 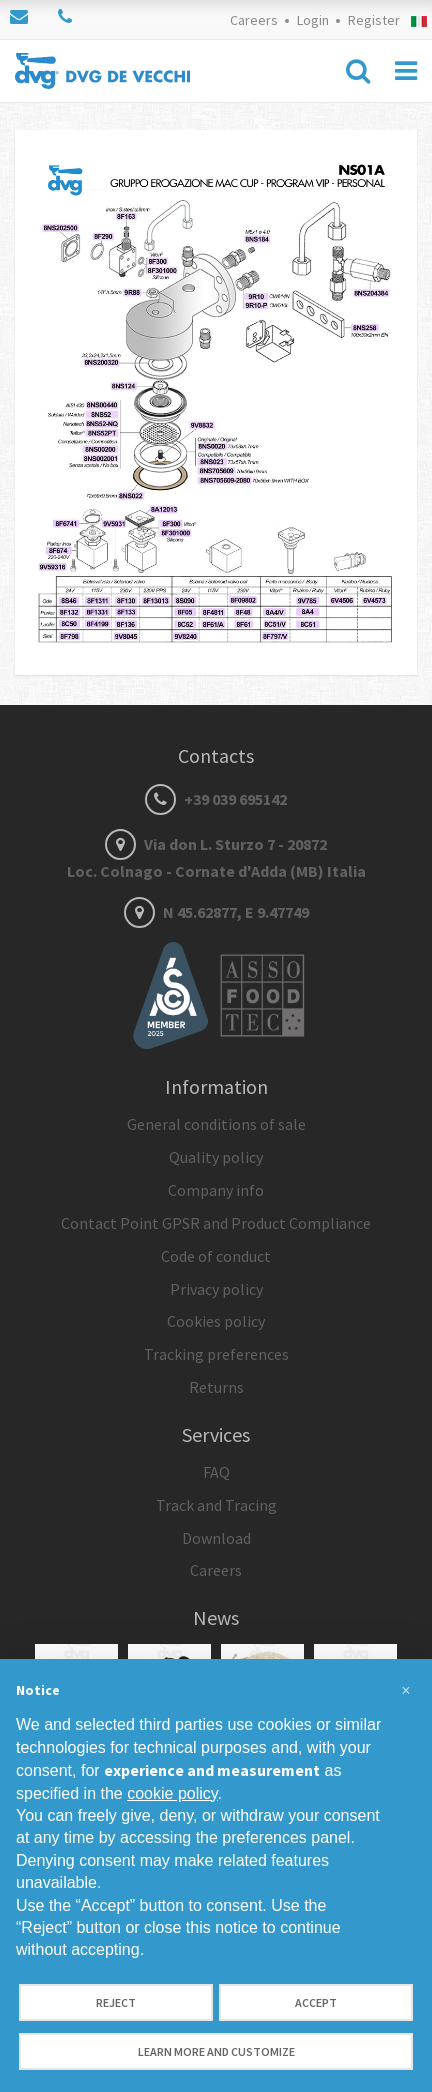 What do you see at coordinates (216, 799) in the screenshot?
I see `+39 039 695142` at bounding box center [216, 799].